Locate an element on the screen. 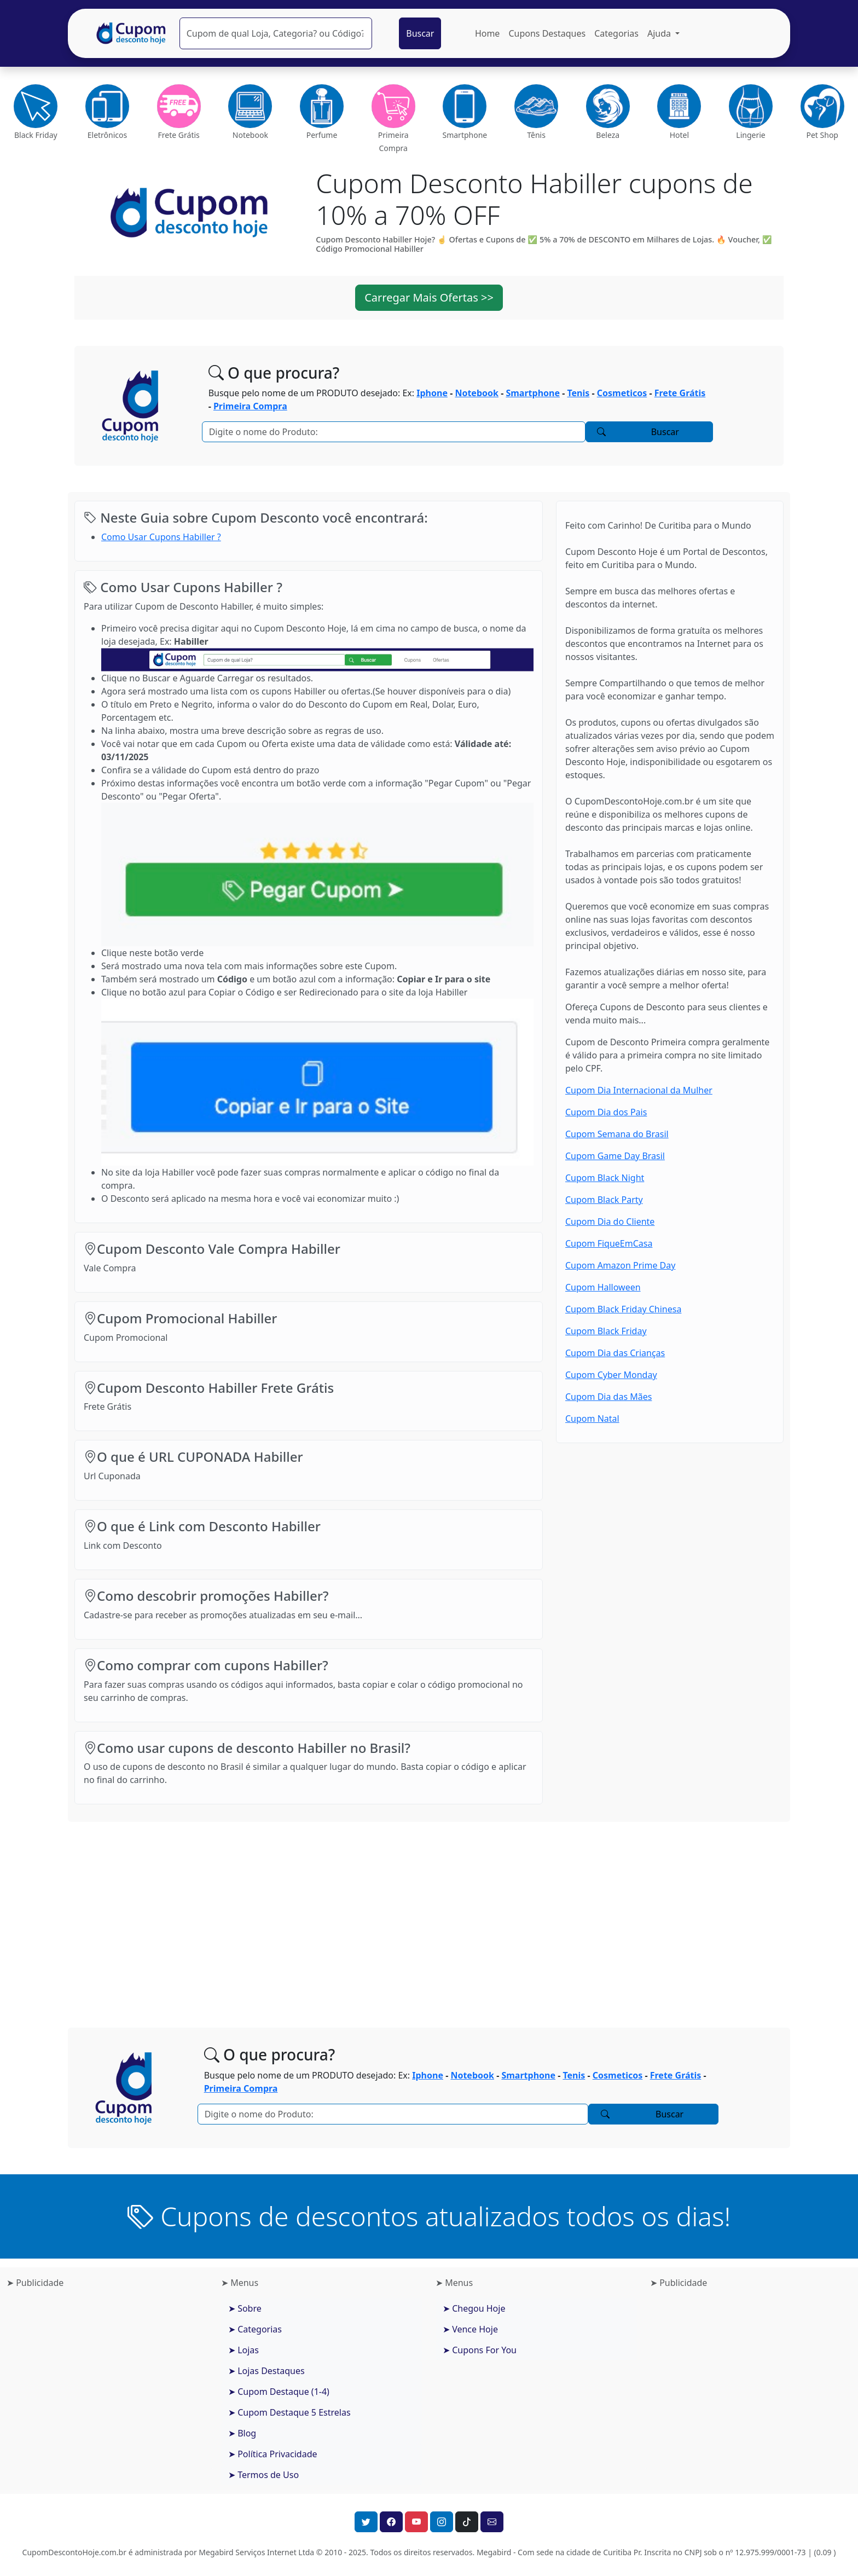 This screenshot has height=2576, width=858. Notebook is located at coordinates (476, 393).